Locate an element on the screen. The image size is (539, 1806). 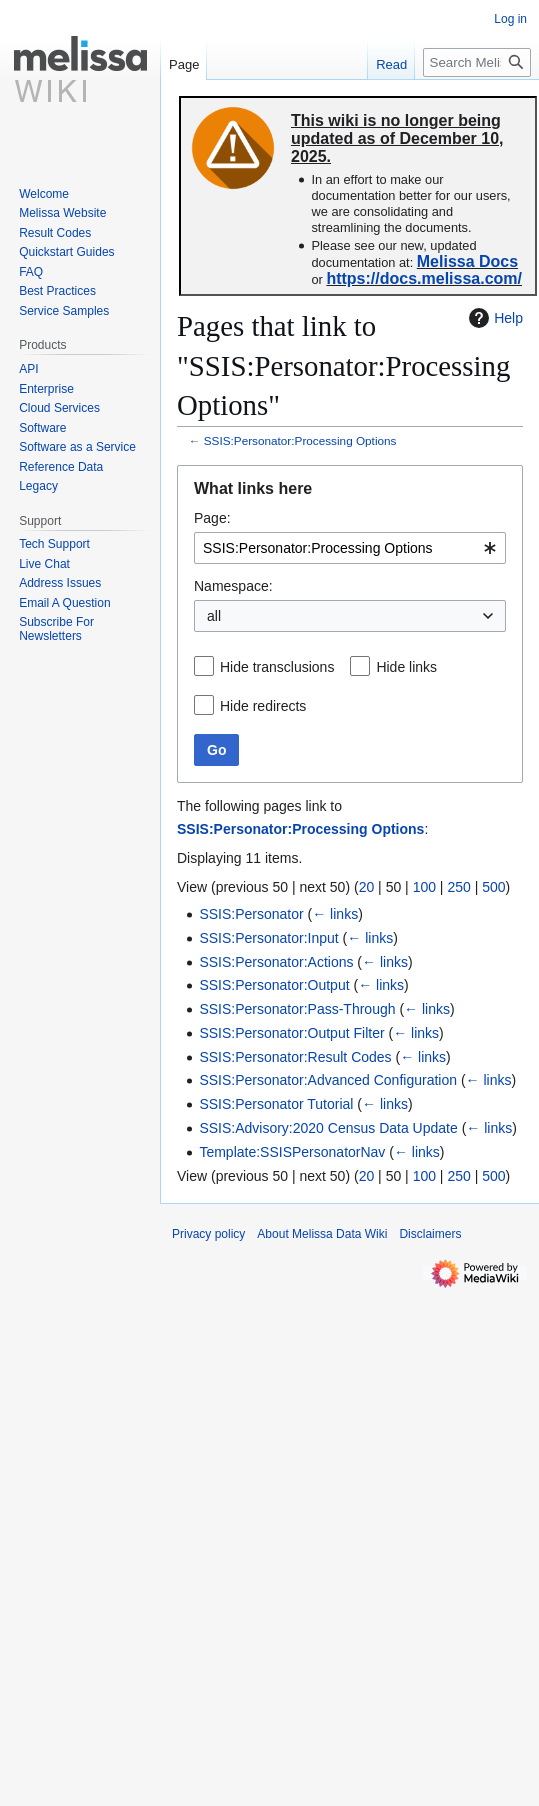
Page: is located at coordinates (212, 518).